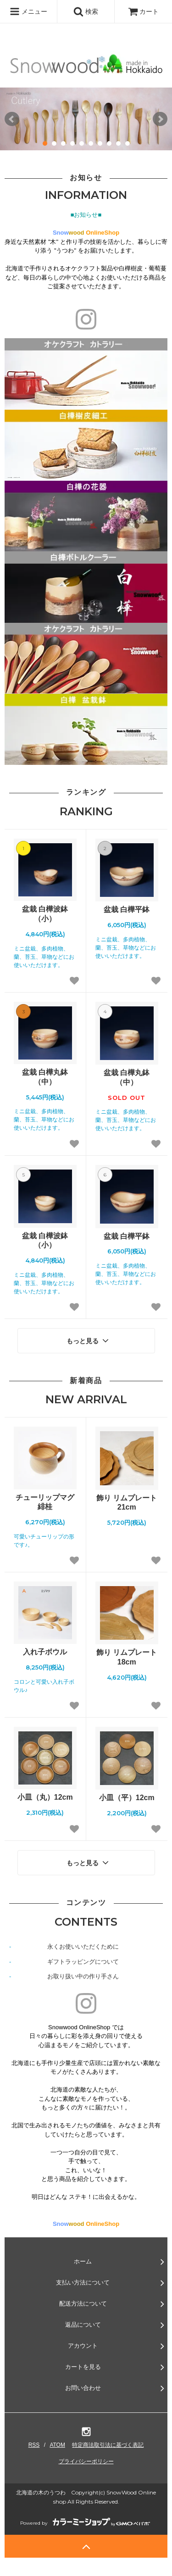 This screenshot has height=2576, width=172. What do you see at coordinates (83, 1976) in the screenshot?
I see `お取り扱い中の作り手さん` at bounding box center [83, 1976].